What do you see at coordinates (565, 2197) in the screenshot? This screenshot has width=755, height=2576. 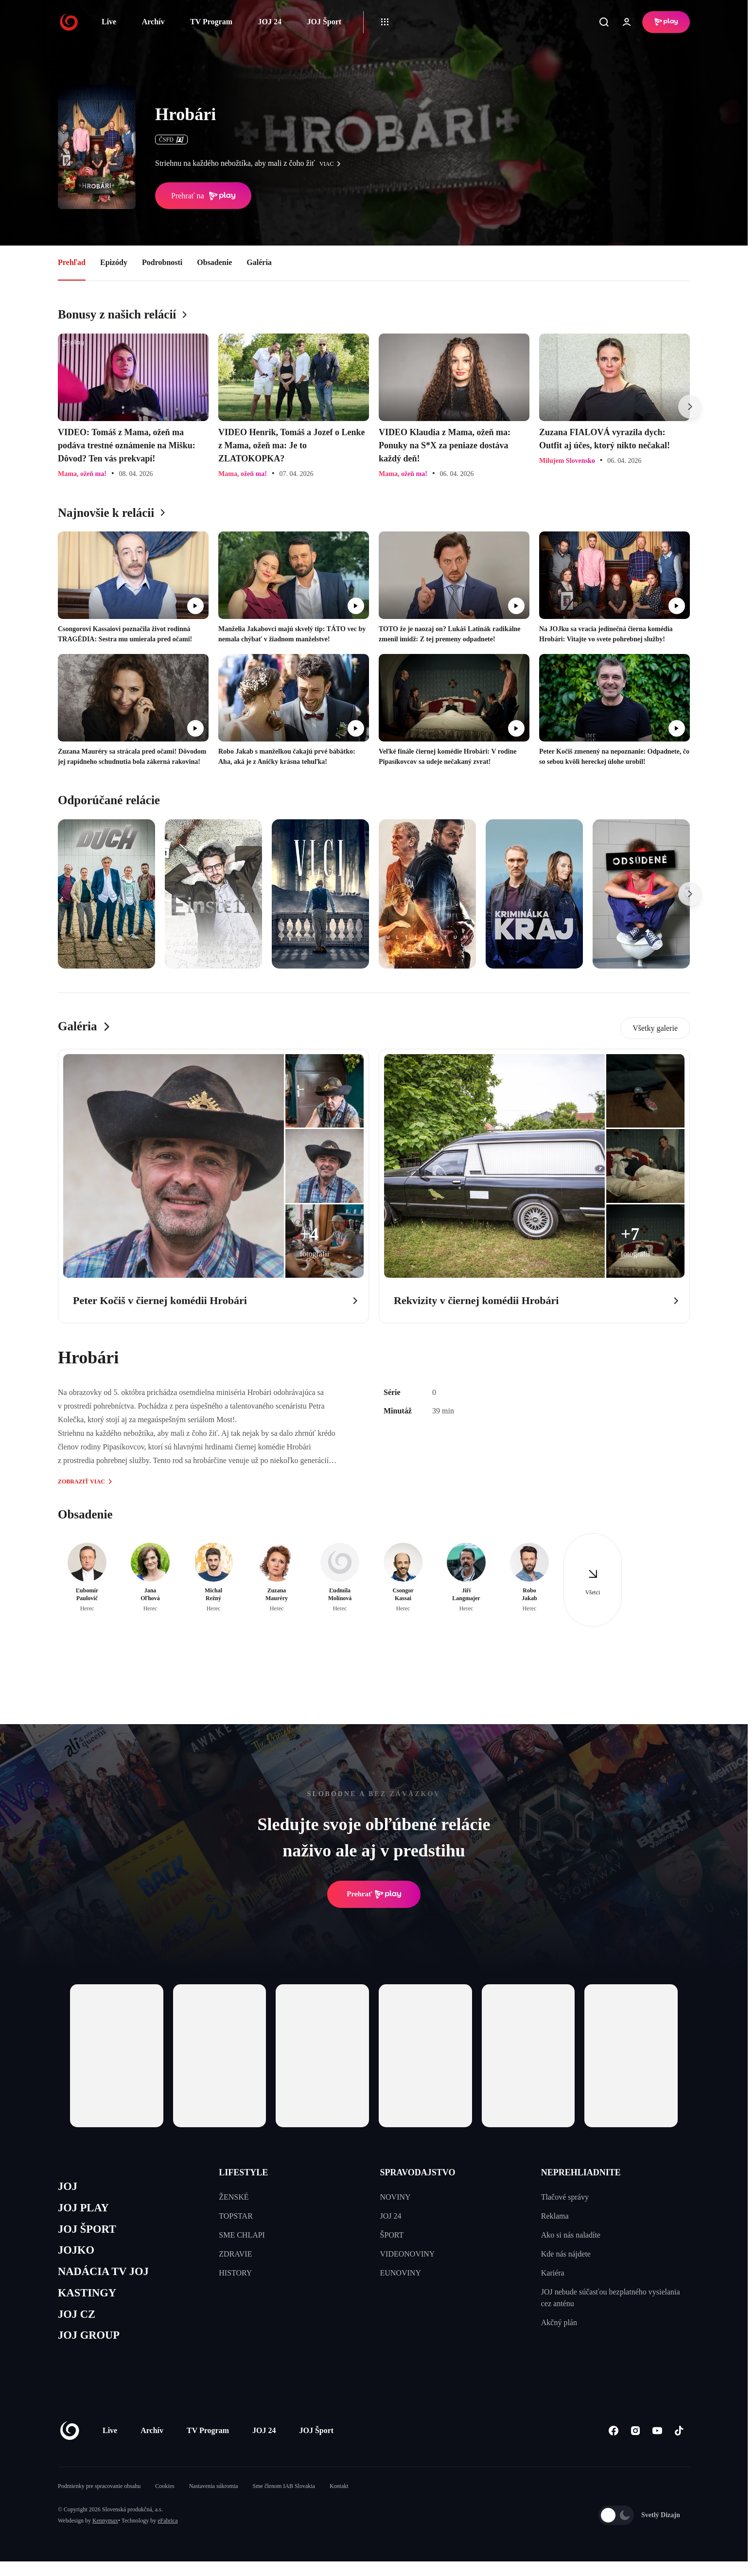 I see `Tlačové správy` at bounding box center [565, 2197].